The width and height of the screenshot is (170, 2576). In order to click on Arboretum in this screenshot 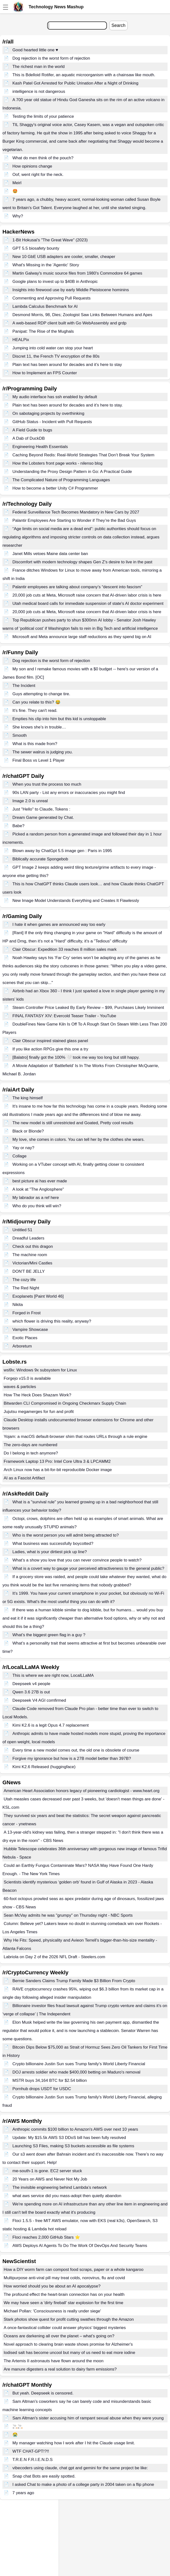, I will do `click(22, 1346)`.